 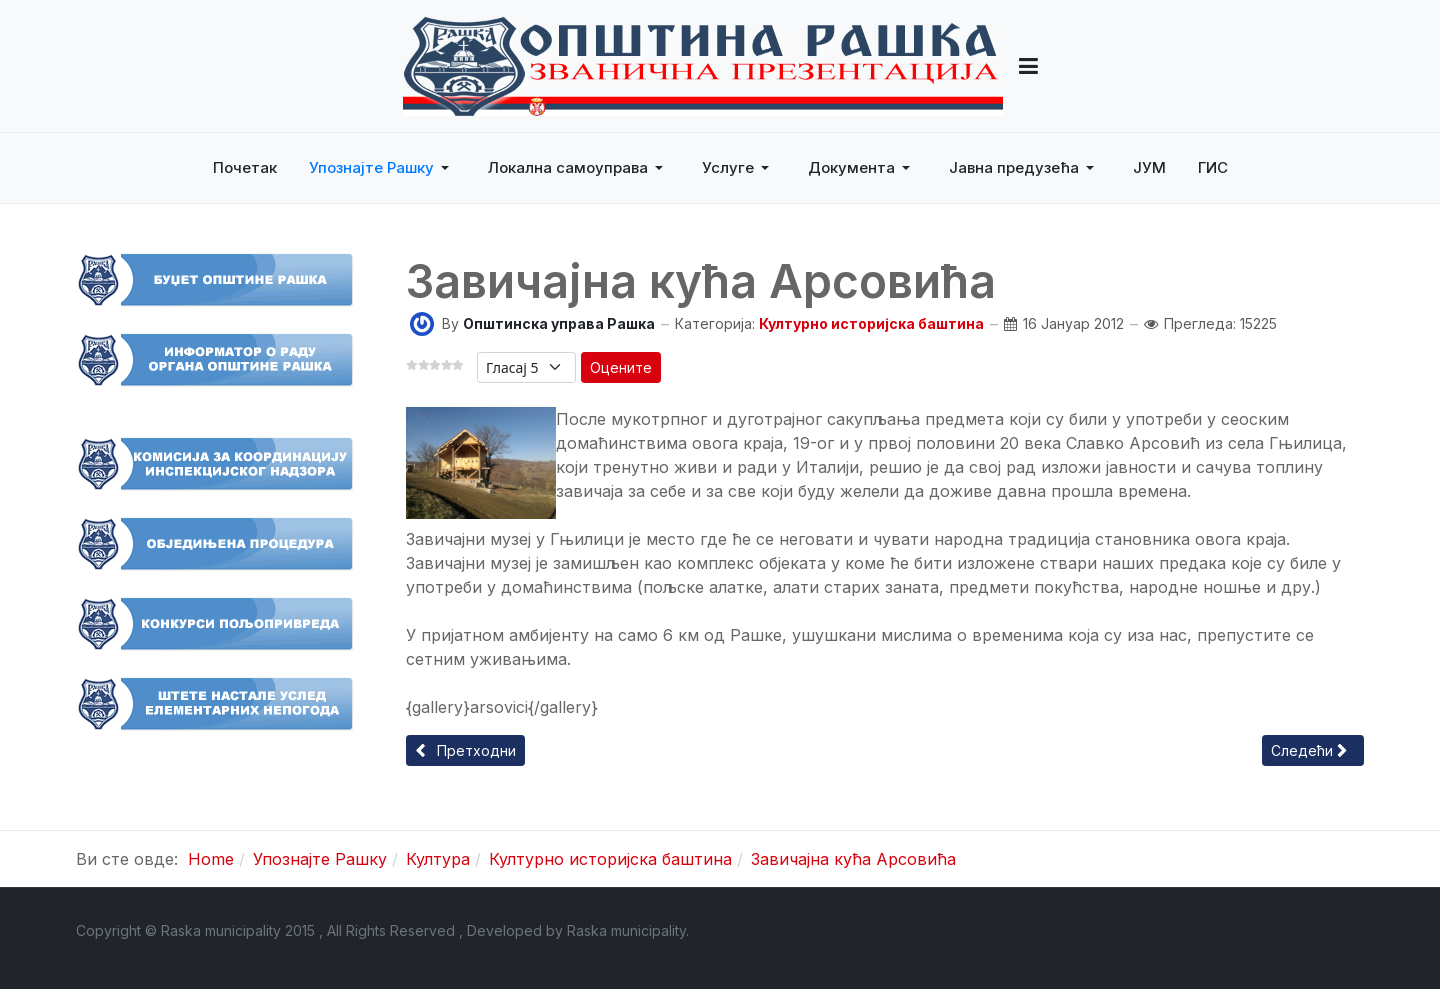 I want to click on Raska municipality, so click(x=626, y=930).